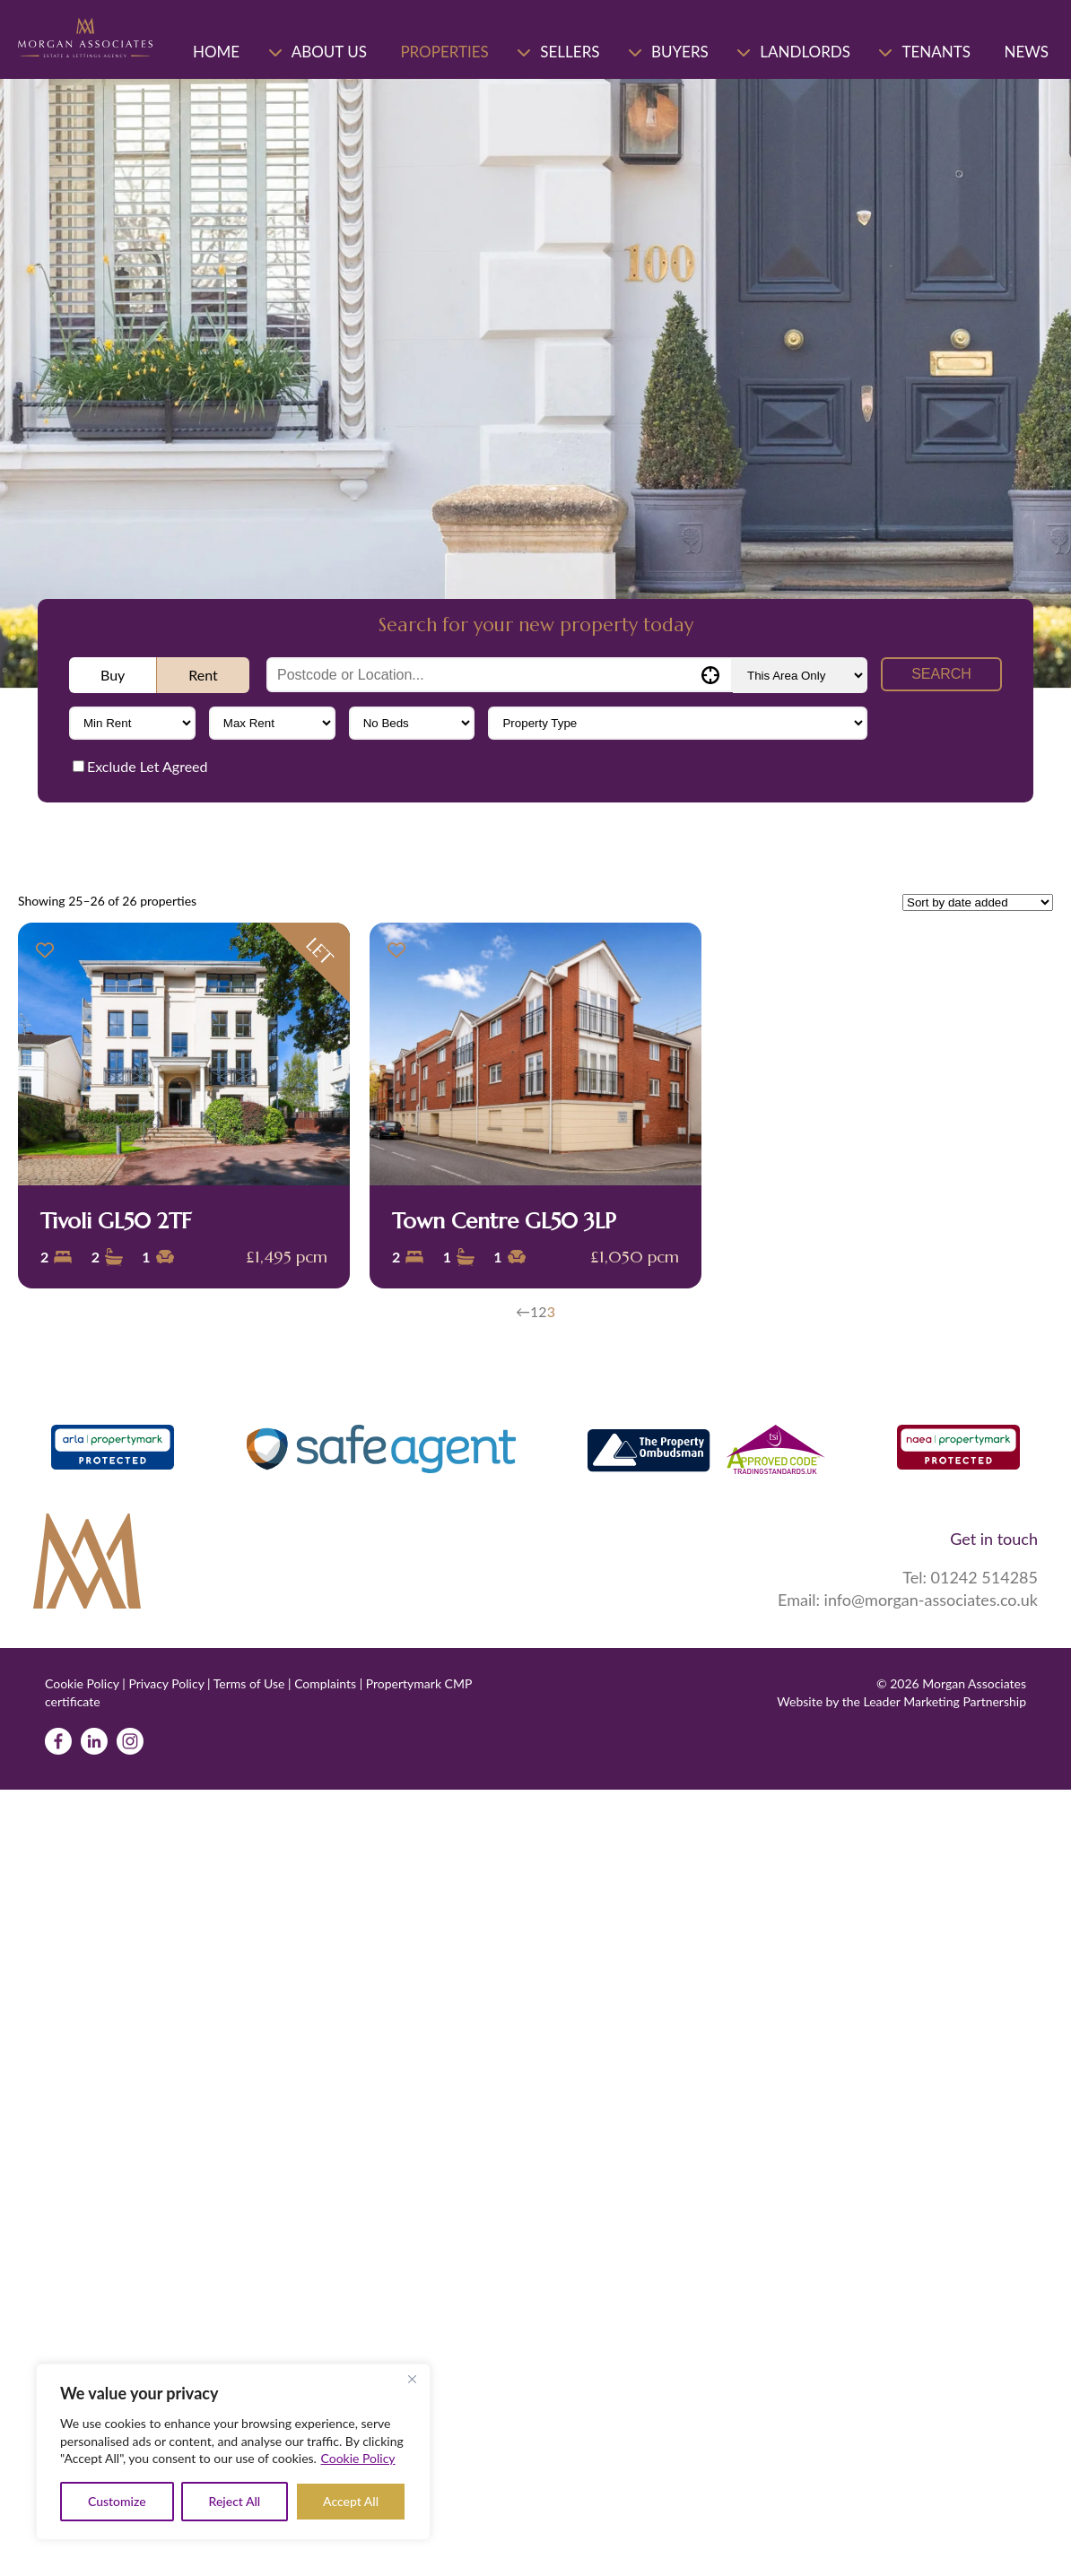 The width and height of the screenshot is (1071, 2576). Describe the element at coordinates (203, 674) in the screenshot. I see `Rent` at that location.